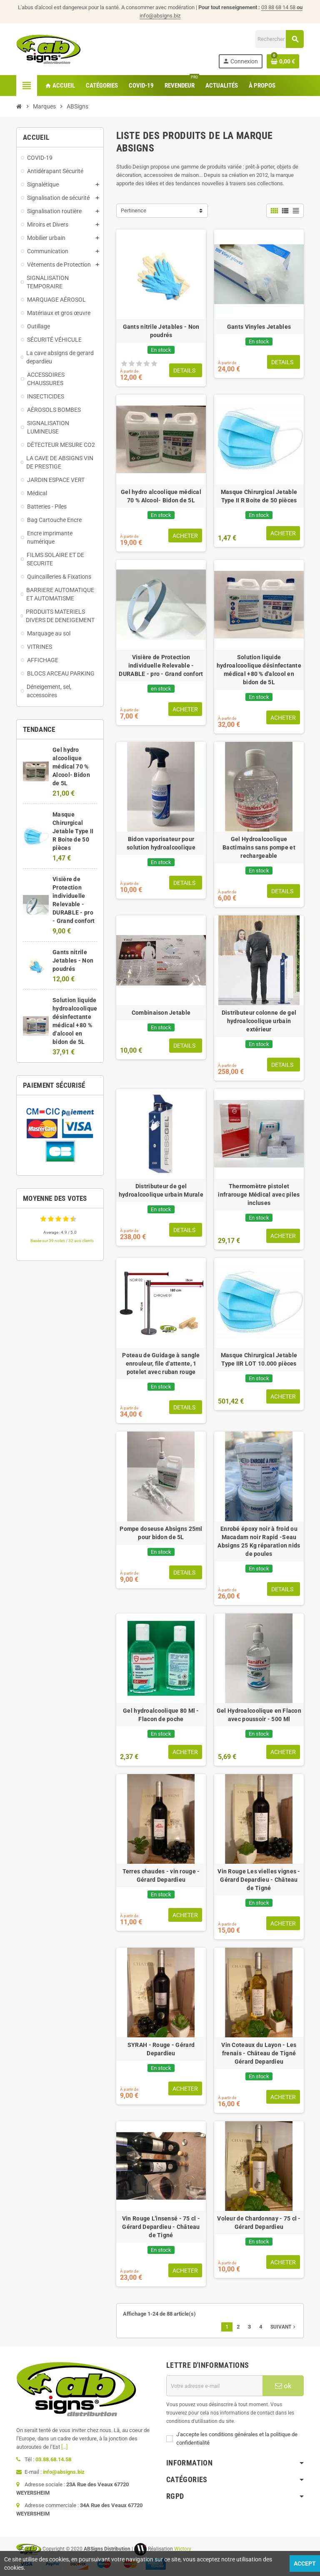  What do you see at coordinates (161, 1875) in the screenshot?
I see `Terres chaudes - vin rouge - Gérard Depardieu` at bounding box center [161, 1875].